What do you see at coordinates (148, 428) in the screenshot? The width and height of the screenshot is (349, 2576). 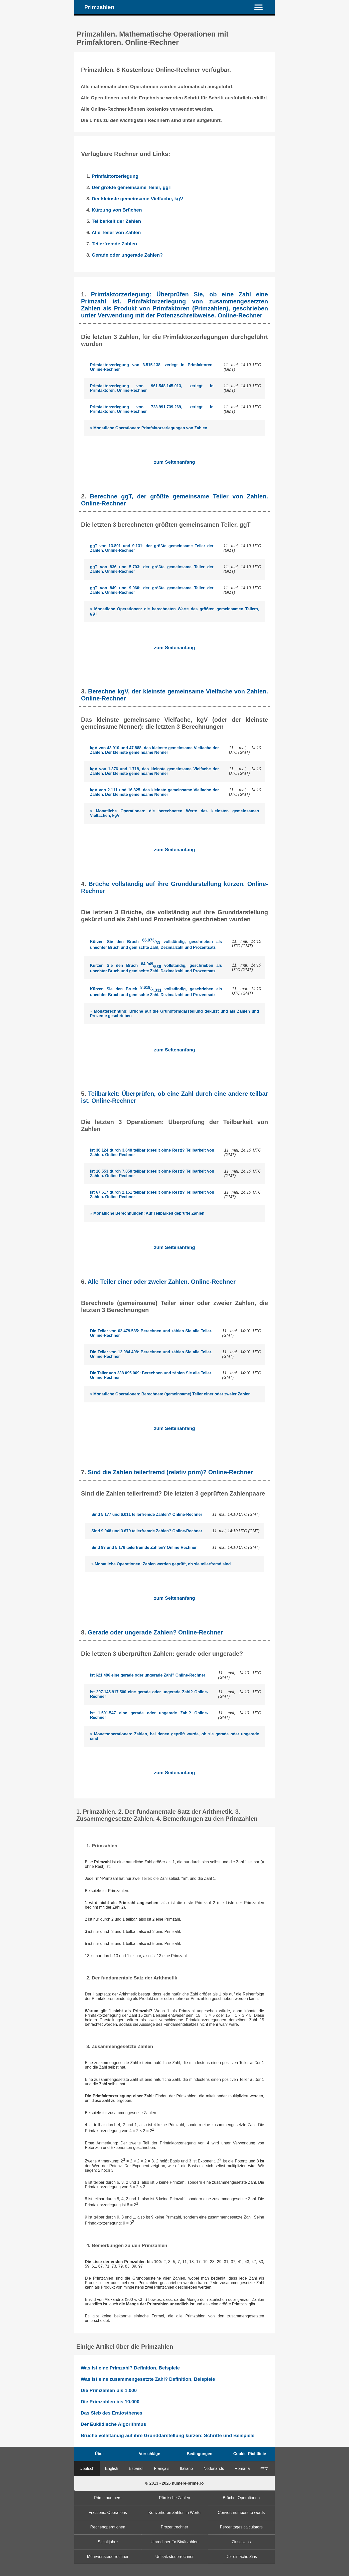 I see `» Monatliche Operationen: Primfaktorzerlegungen von Zahlen` at bounding box center [148, 428].